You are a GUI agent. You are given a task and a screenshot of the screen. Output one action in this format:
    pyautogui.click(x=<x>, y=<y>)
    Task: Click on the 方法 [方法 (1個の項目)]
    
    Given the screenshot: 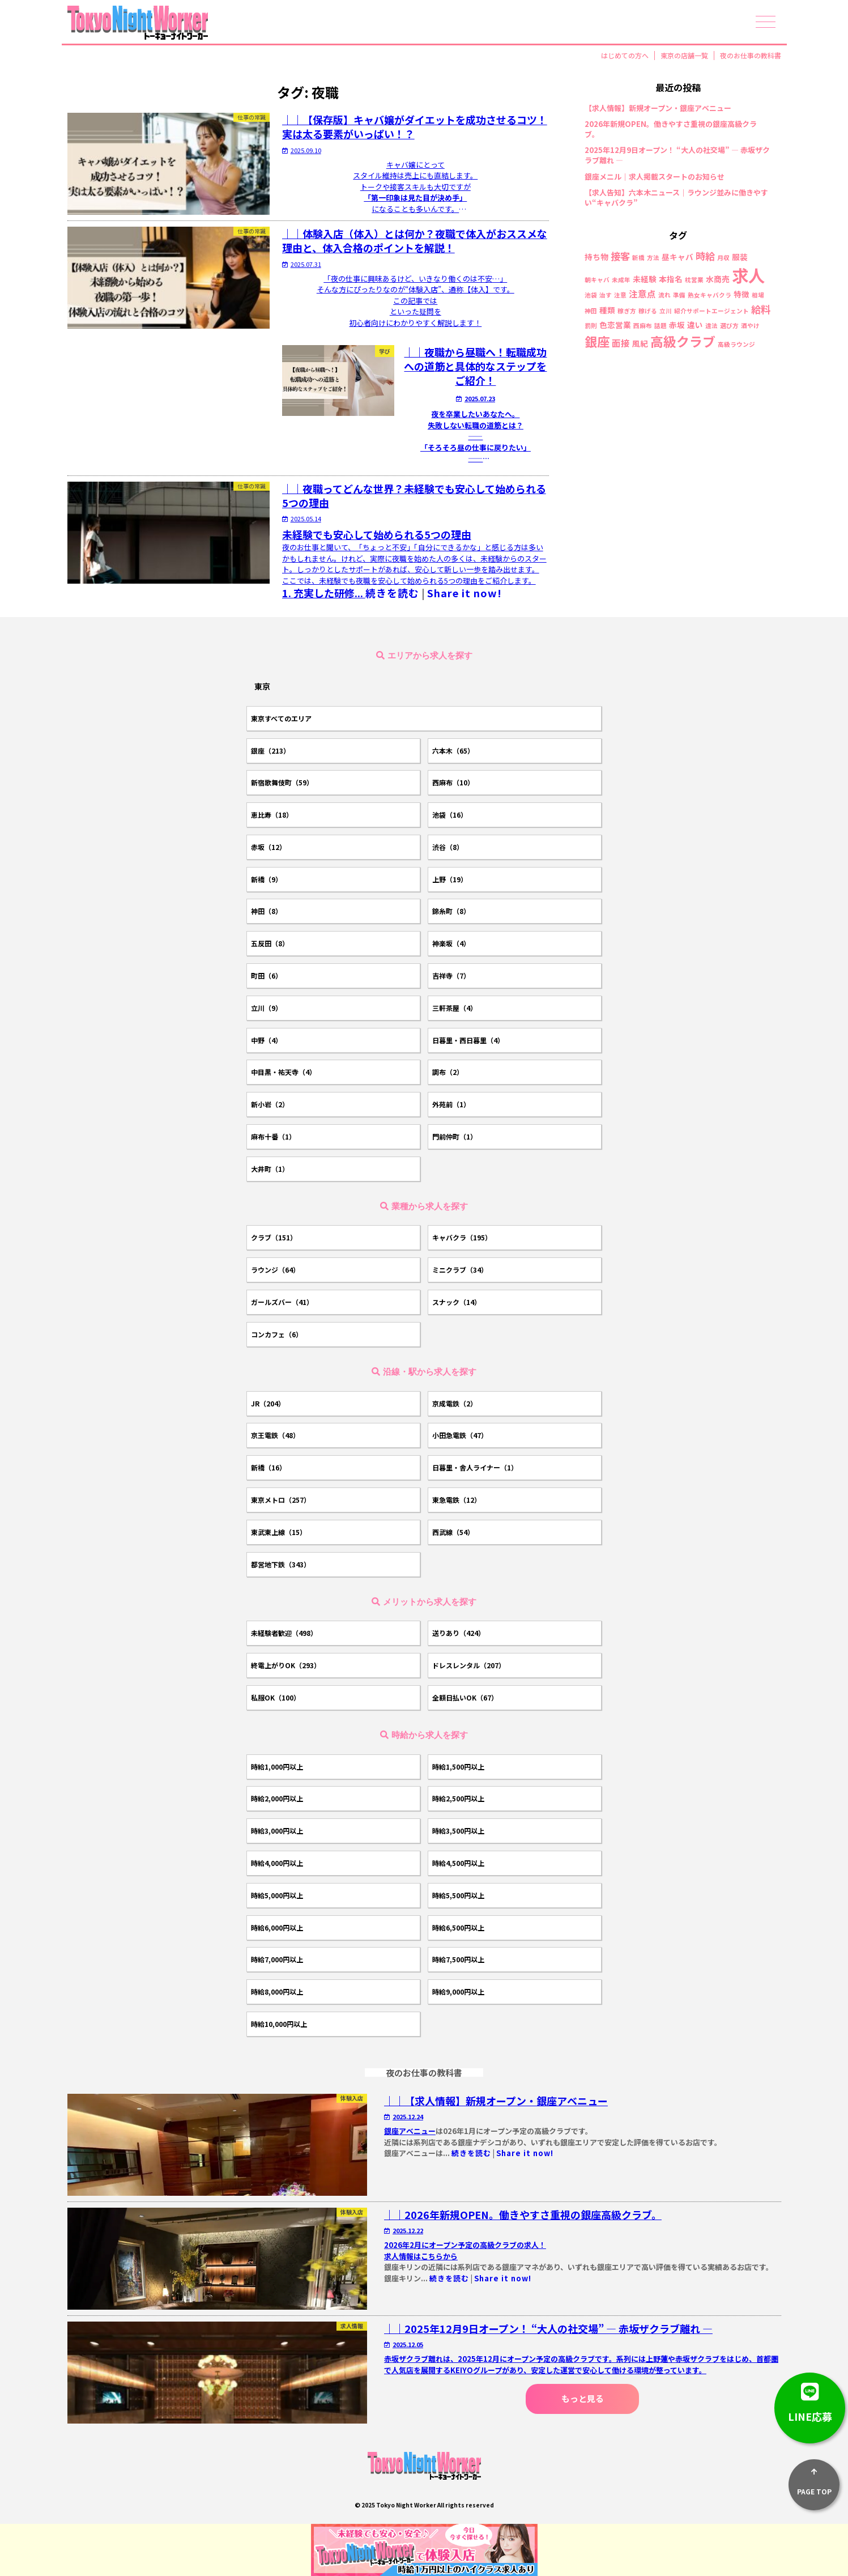 What is the action you would take?
    pyautogui.click(x=653, y=258)
    